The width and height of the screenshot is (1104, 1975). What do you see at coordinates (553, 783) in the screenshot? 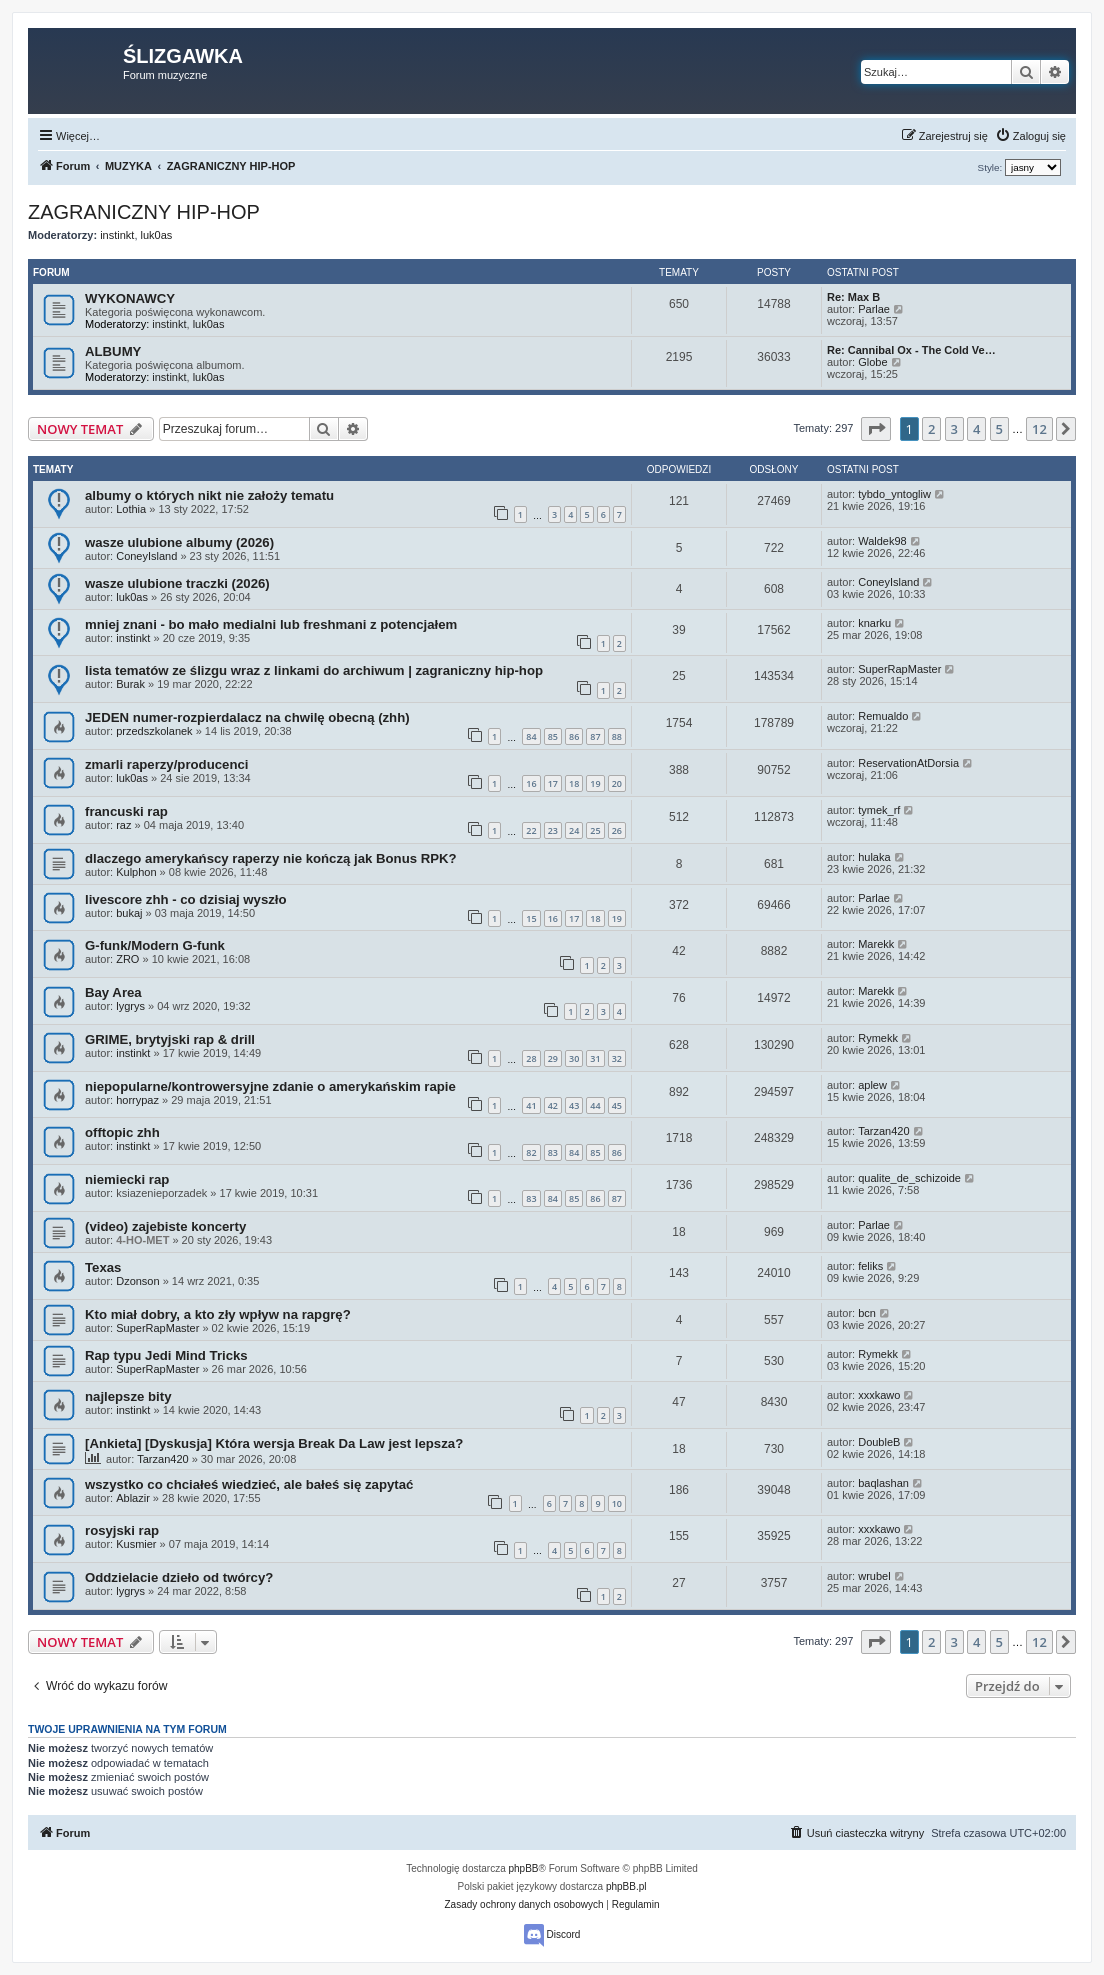
I see `17` at bounding box center [553, 783].